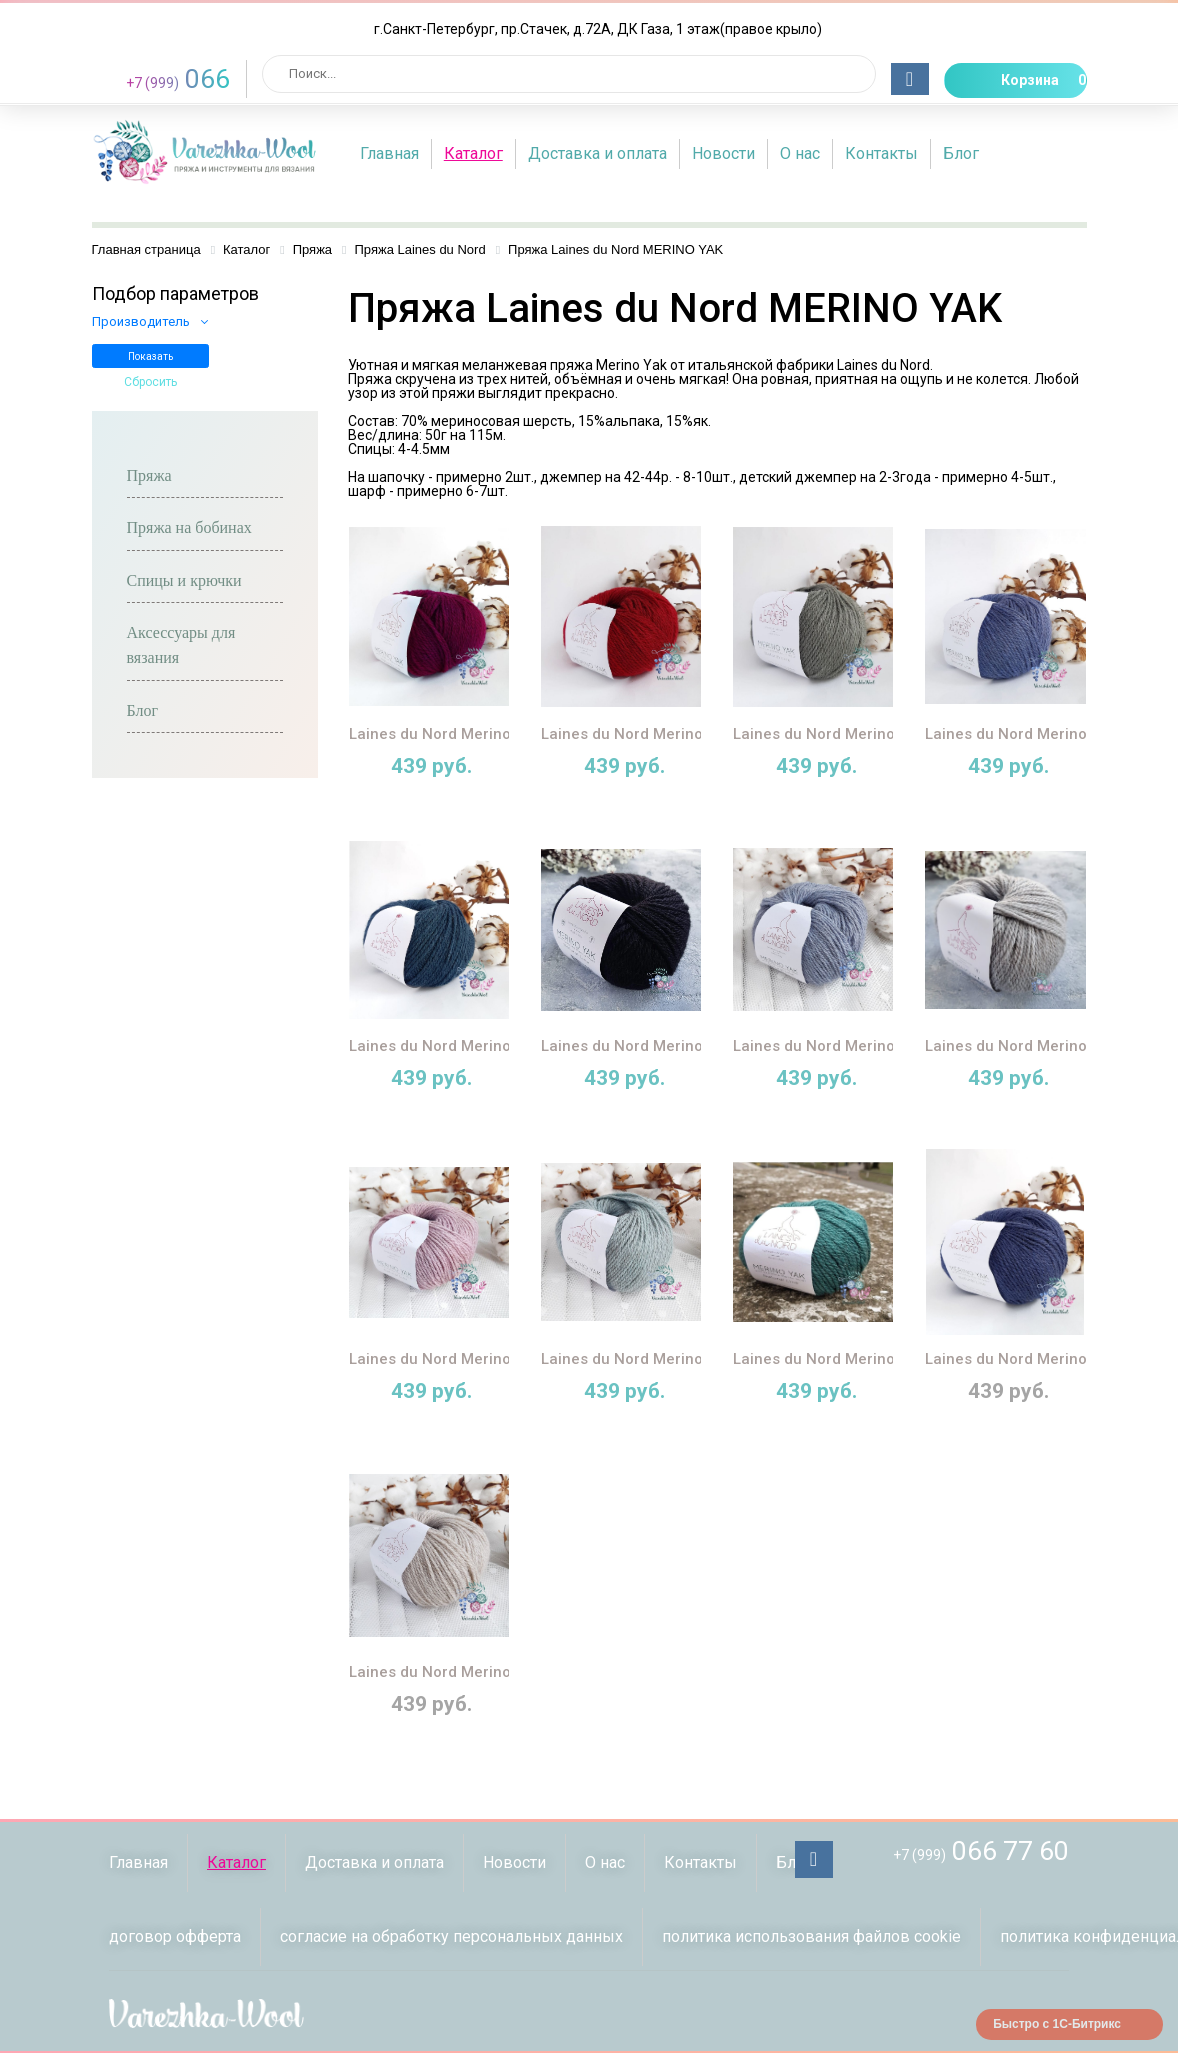 The height and width of the screenshot is (2053, 1178). What do you see at coordinates (687, 734) in the screenshot?
I see `Laines du Nord Merino Yak (13 красный)` at bounding box center [687, 734].